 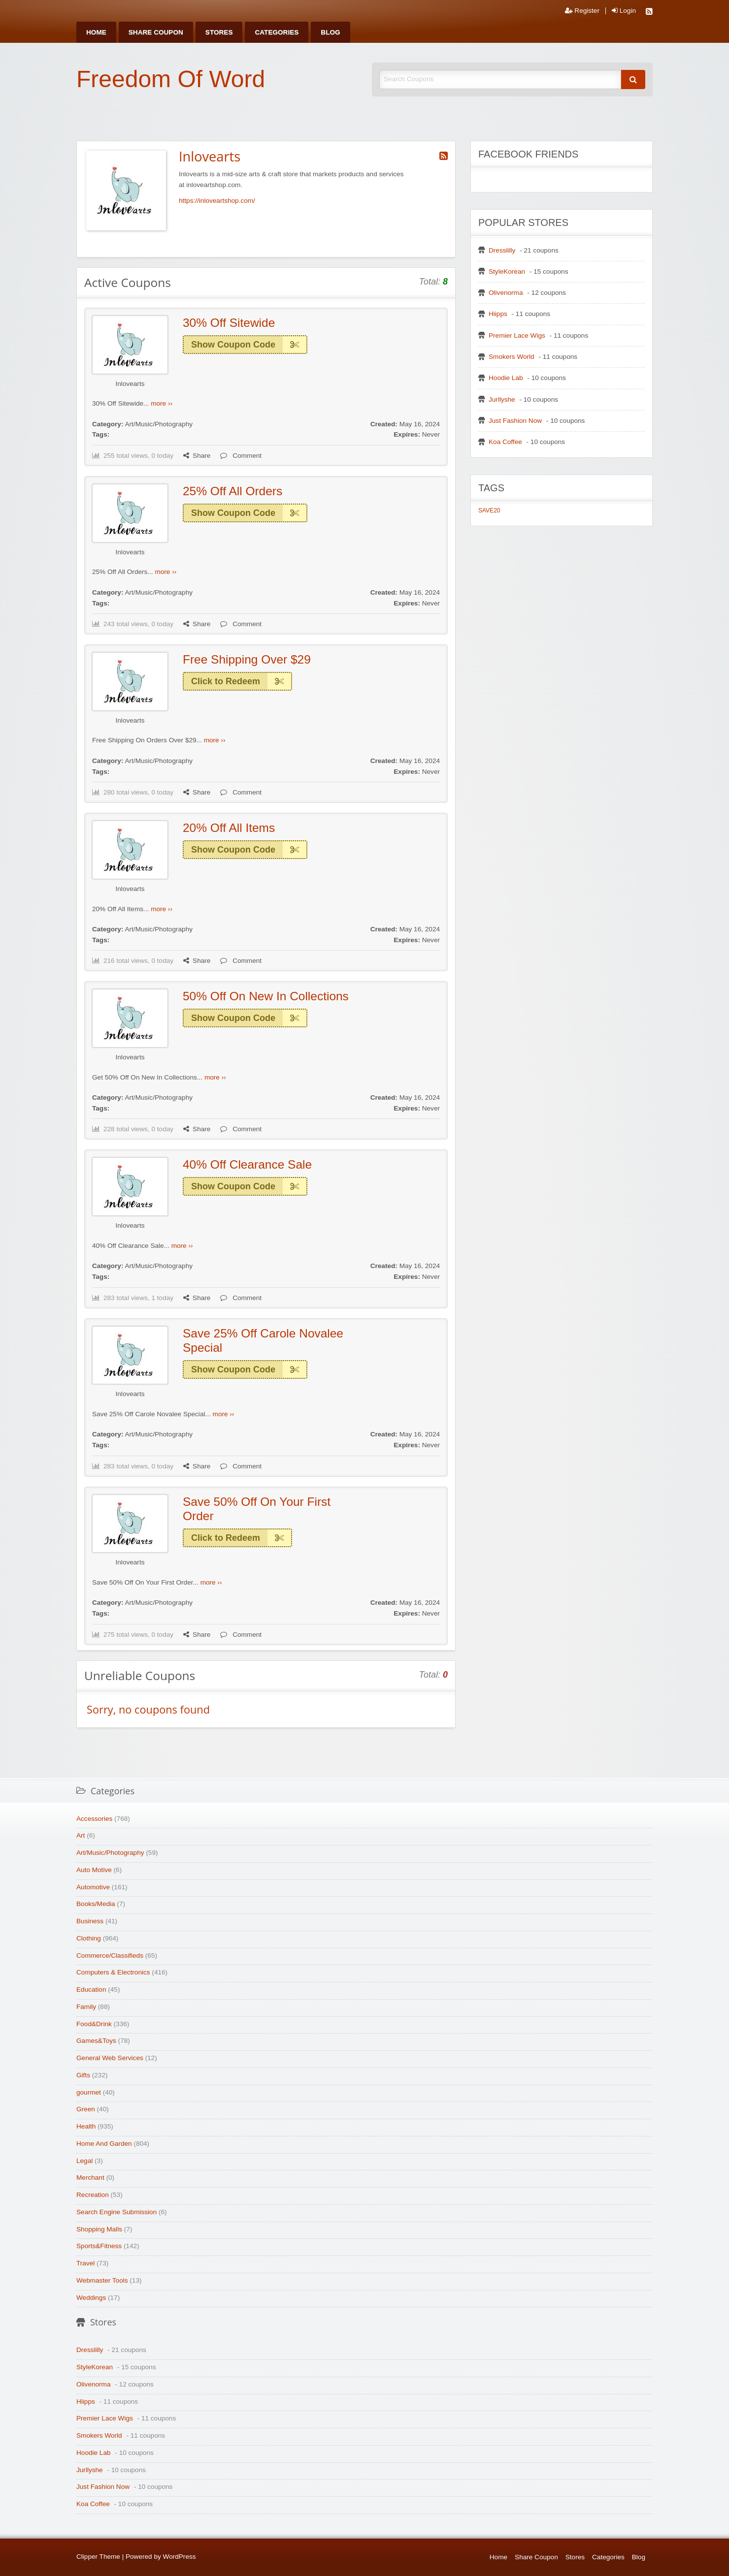 What do you see at coordinates (96, 32) in the screenshot?
I see `Home` at bounding box center [96, 32].